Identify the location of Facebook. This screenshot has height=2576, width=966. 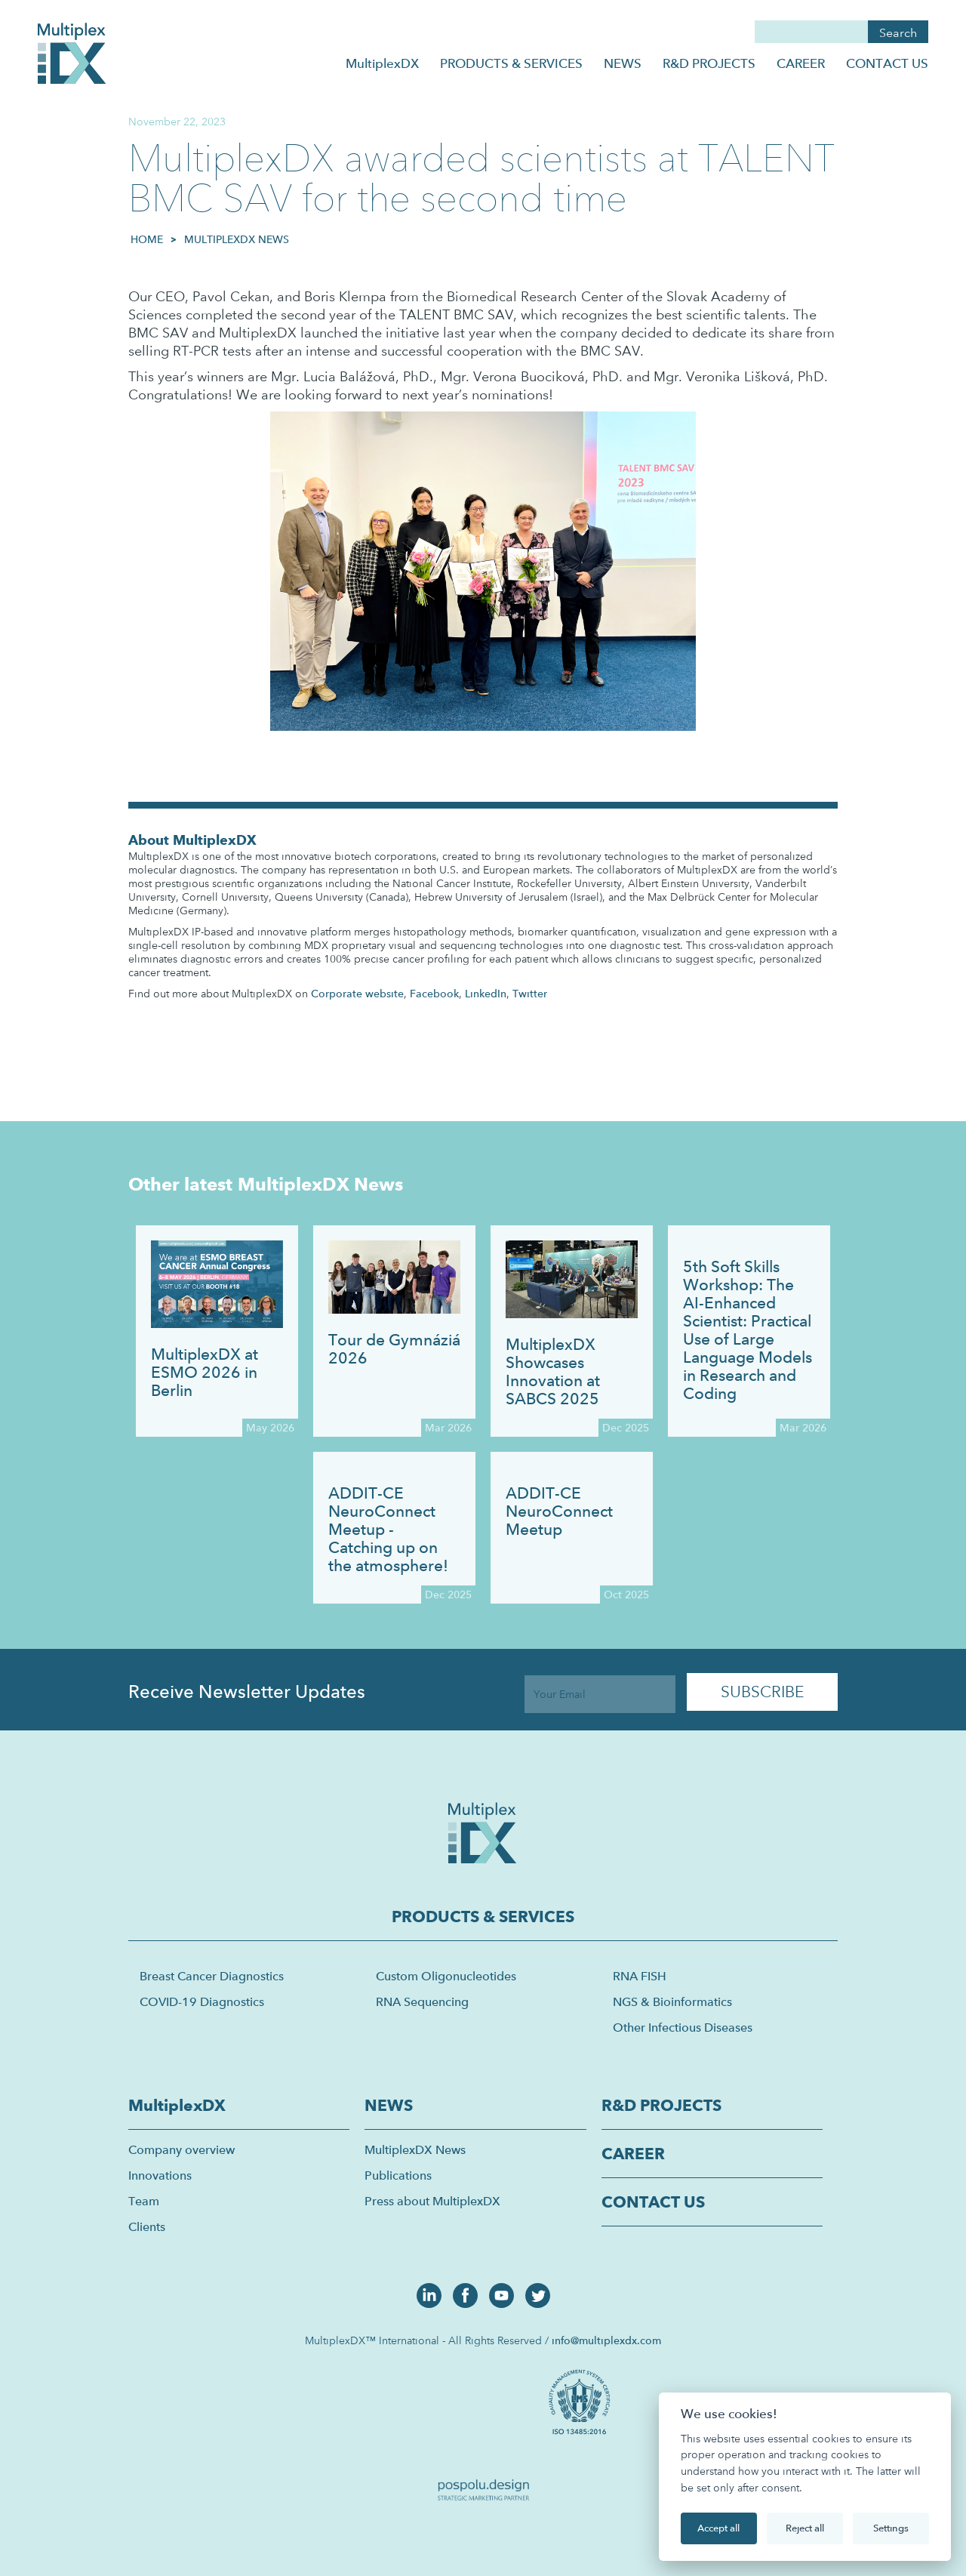
(434, 993).